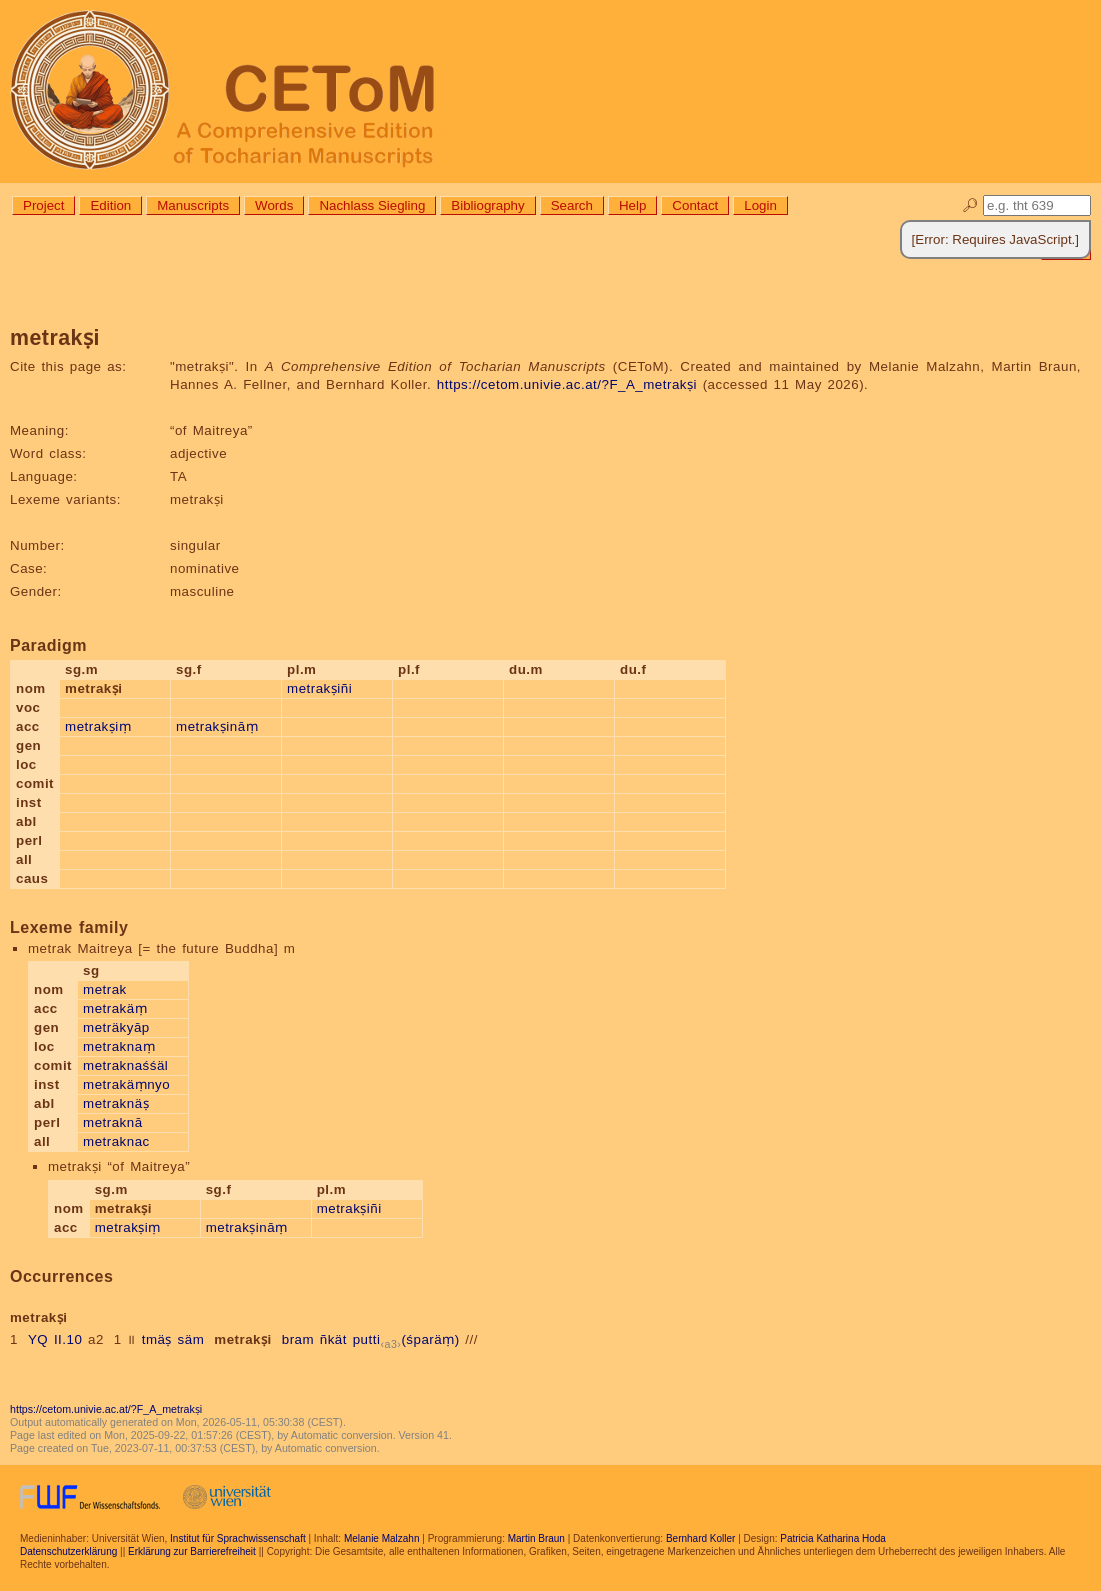  I want to click on metrakṣi, so click(242, 1339).